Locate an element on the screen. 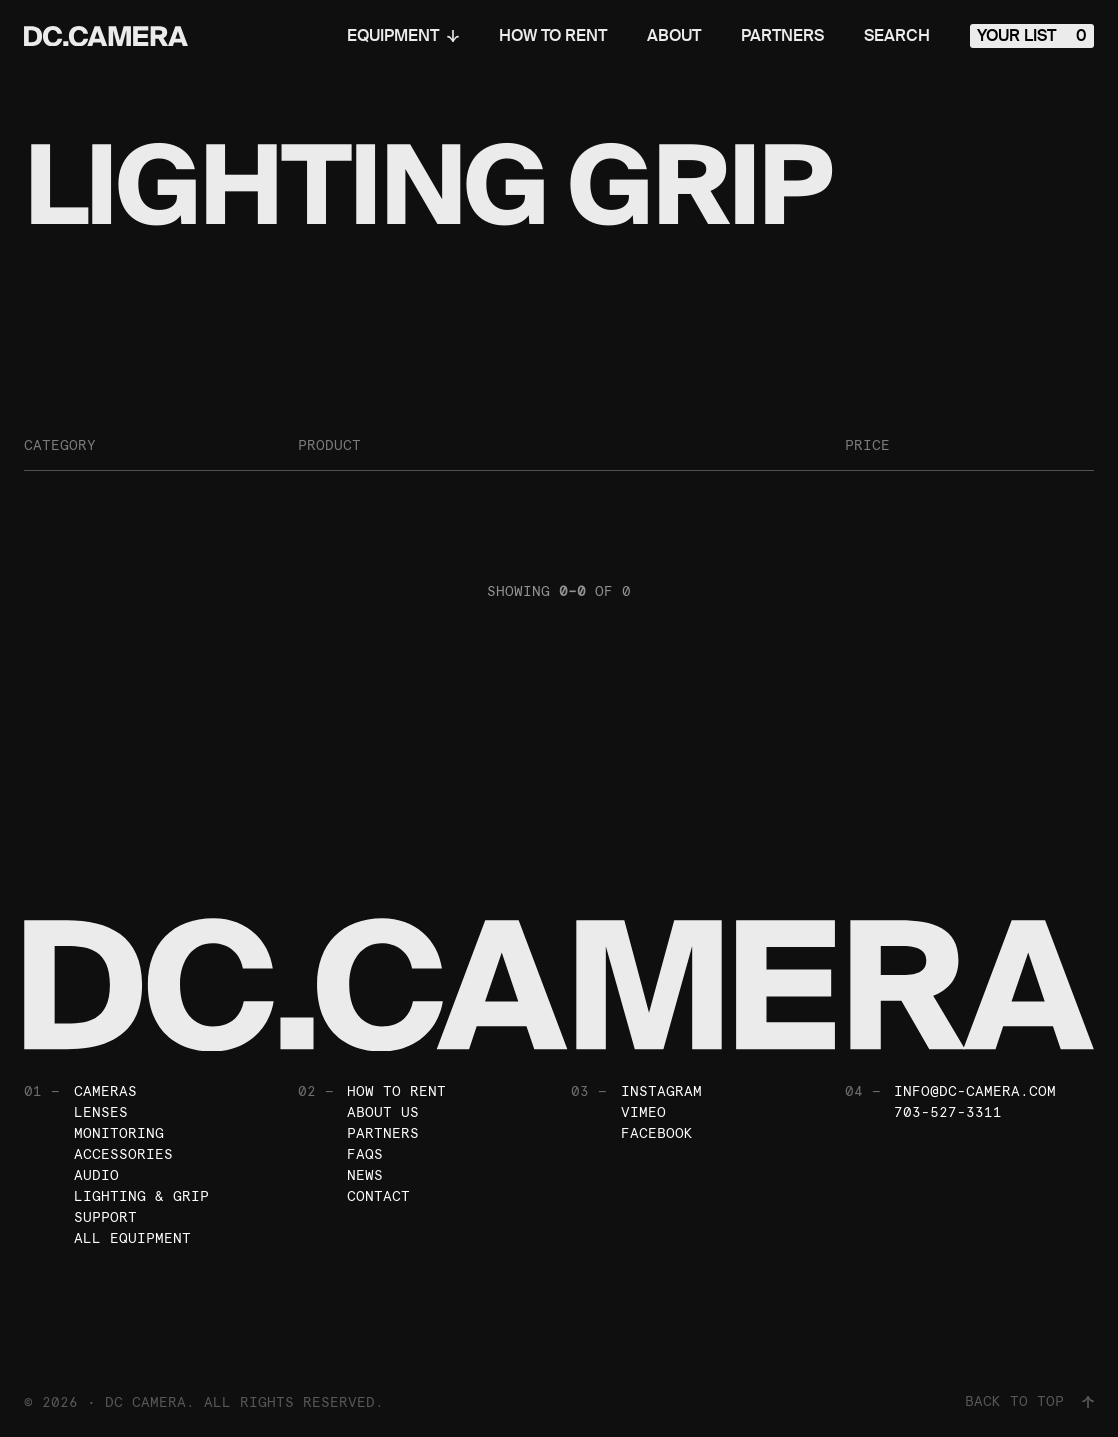 Image resolution: width=1118 pixels, height=1437 pixels. Partners is located at coordinates (782, 36).